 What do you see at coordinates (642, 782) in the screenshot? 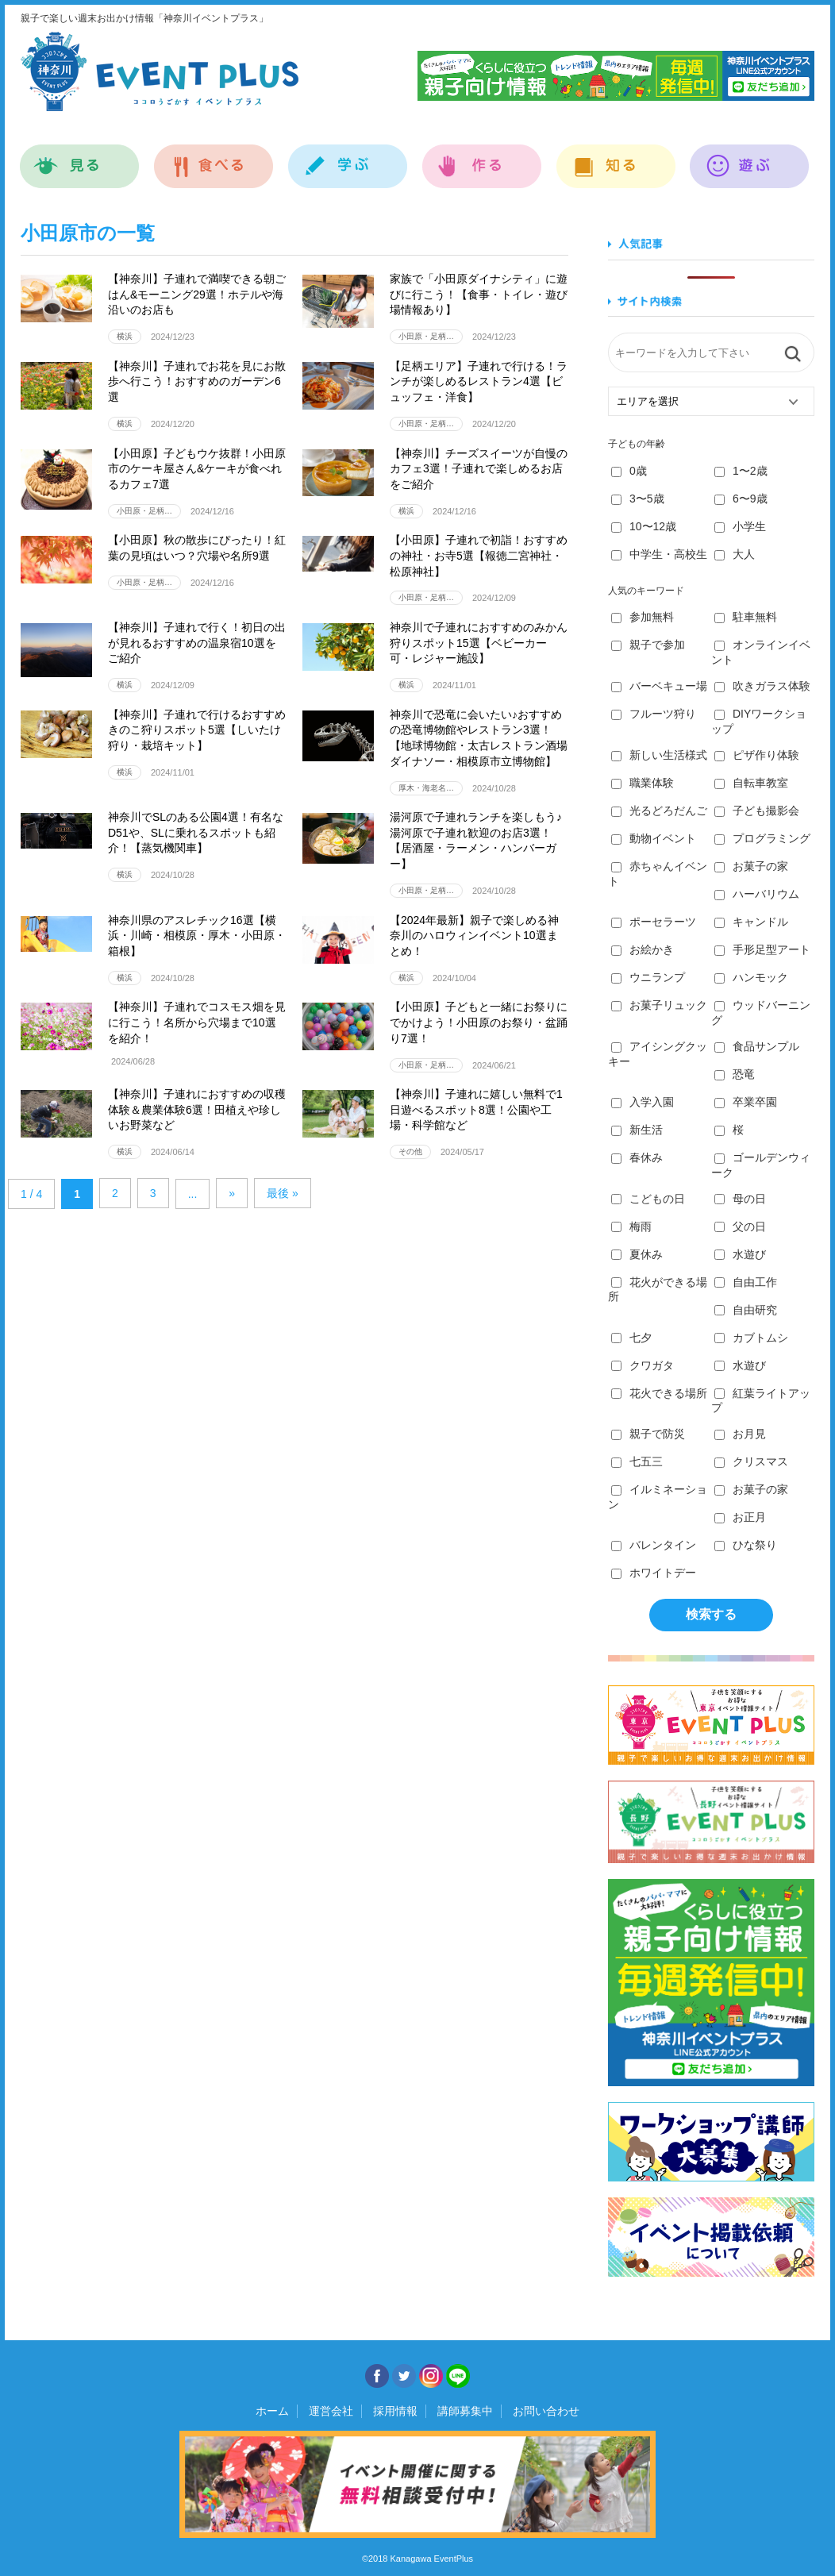
I see `職業体験` at bounding box center [642, 782].